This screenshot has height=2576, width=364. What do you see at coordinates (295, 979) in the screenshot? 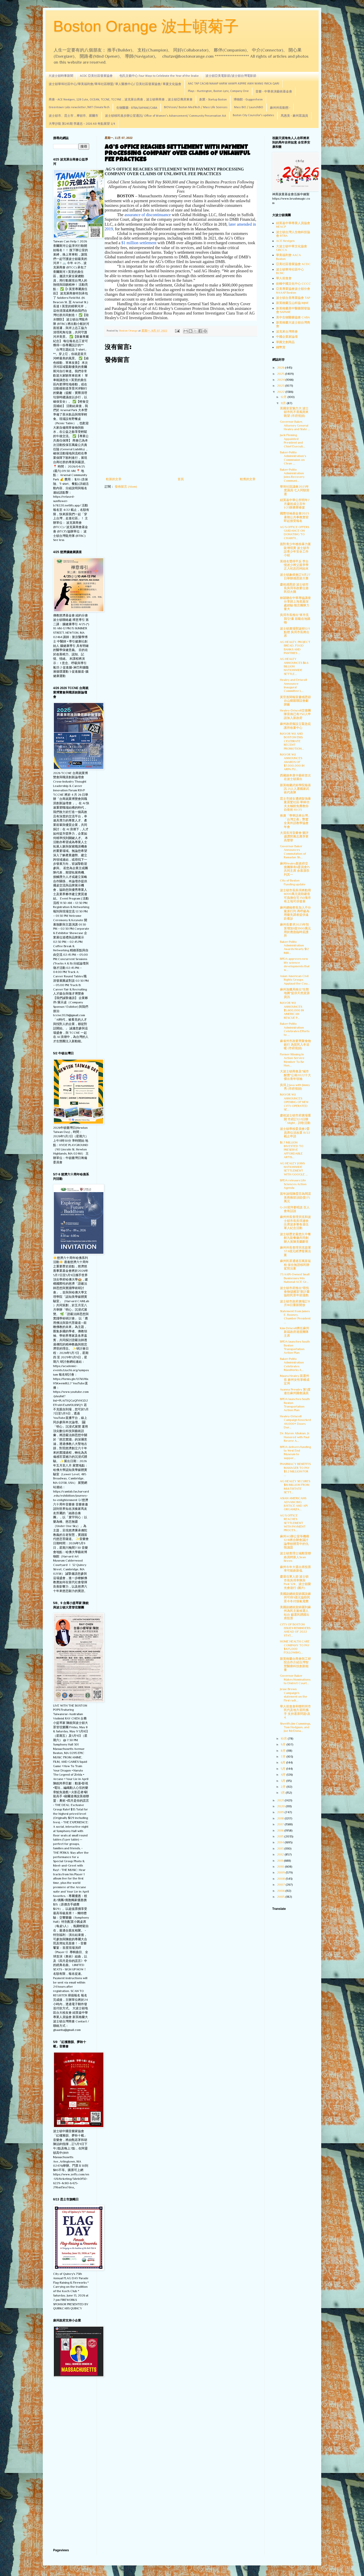
I see `Asian American Civil Rights Groups Applaud the Cou...` at bounding box center [295, 979].